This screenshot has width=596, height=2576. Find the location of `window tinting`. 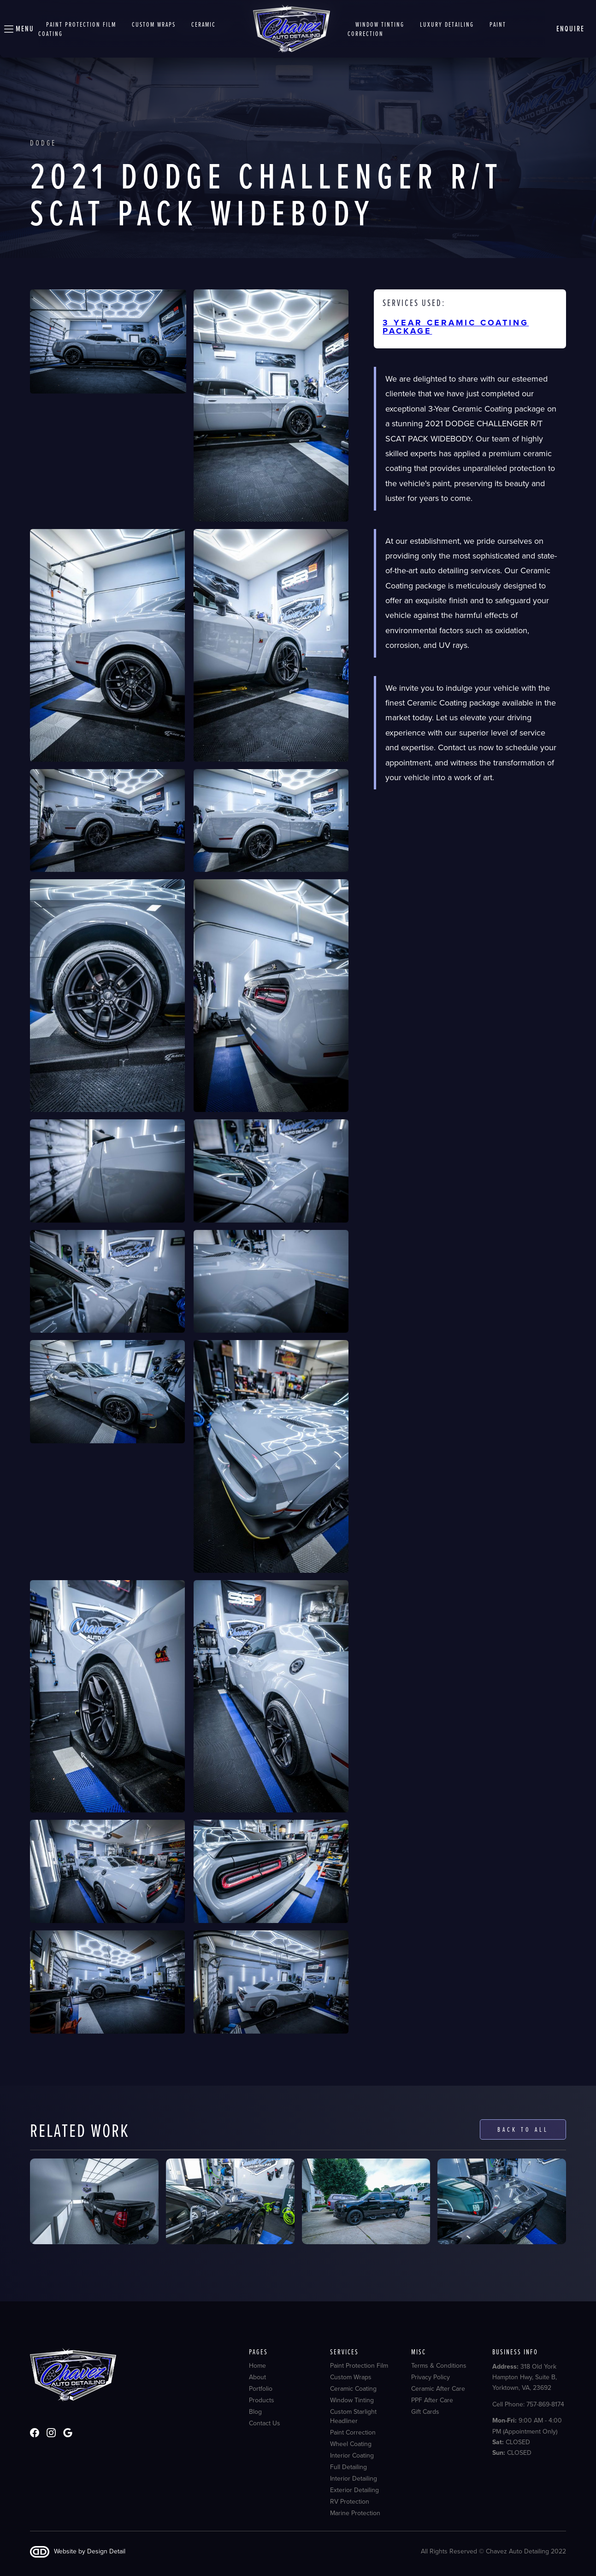

window tinting is located at coordinates (379, 24).